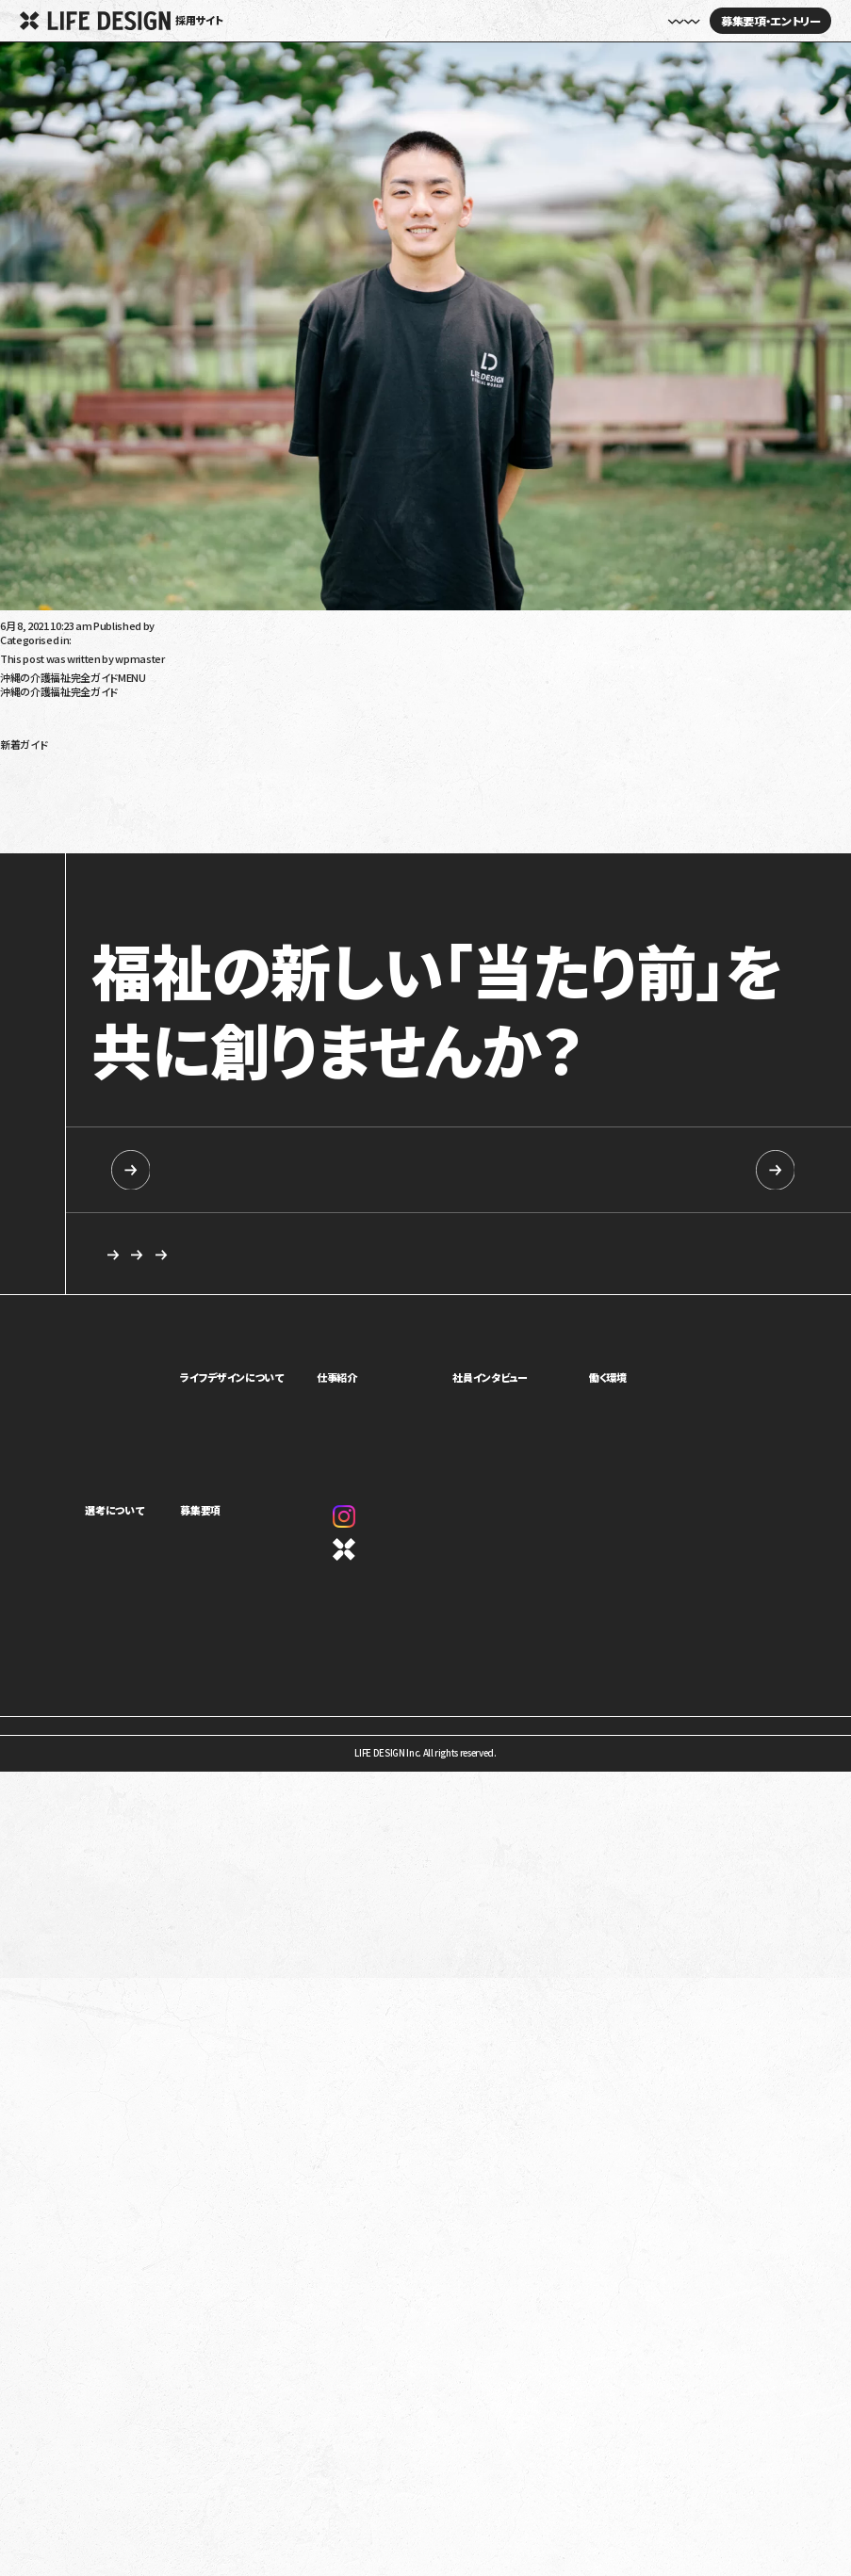 The image size is (851, 2576). Describe the element at coordinates (527, 20) in the screenshot. I see `社員インタビュー` at that location.